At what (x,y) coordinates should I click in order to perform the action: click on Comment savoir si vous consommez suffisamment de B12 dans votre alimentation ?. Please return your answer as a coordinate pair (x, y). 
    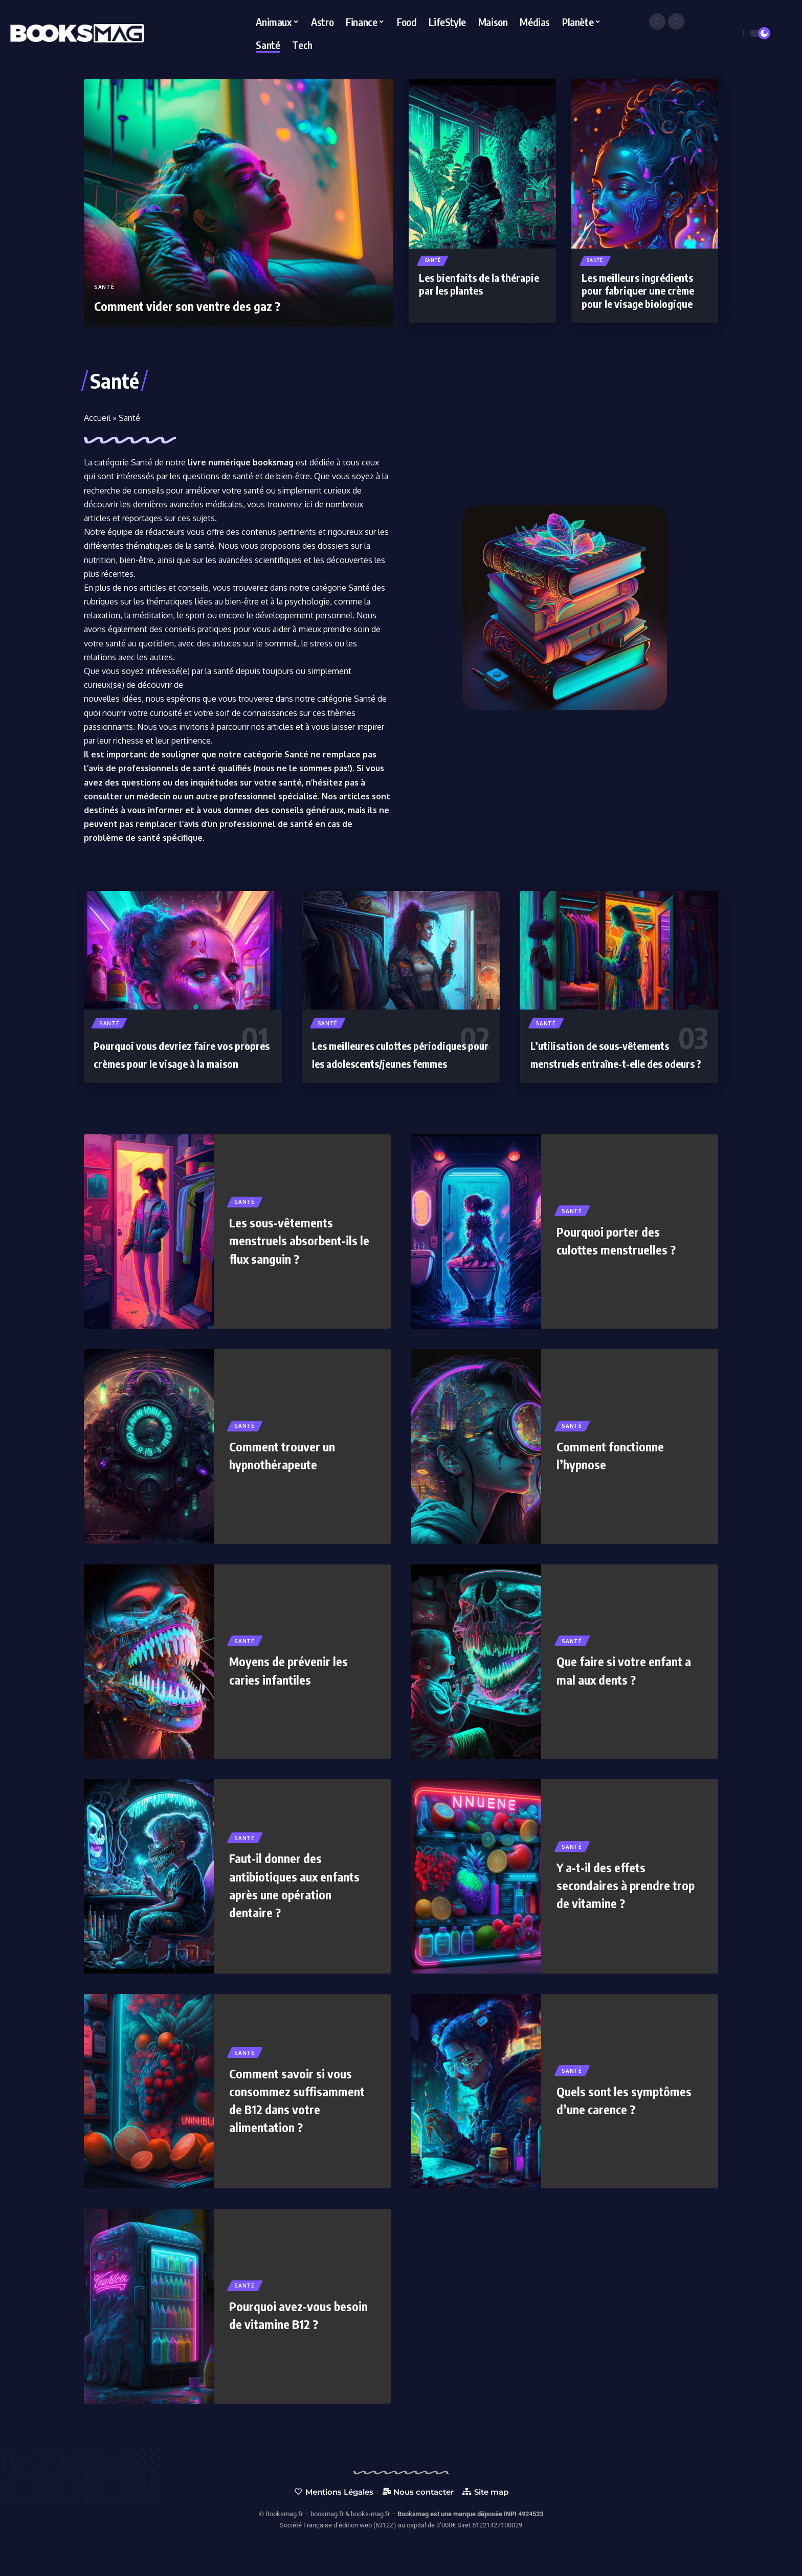
    Looking at the image, I should click on (301, 2119).